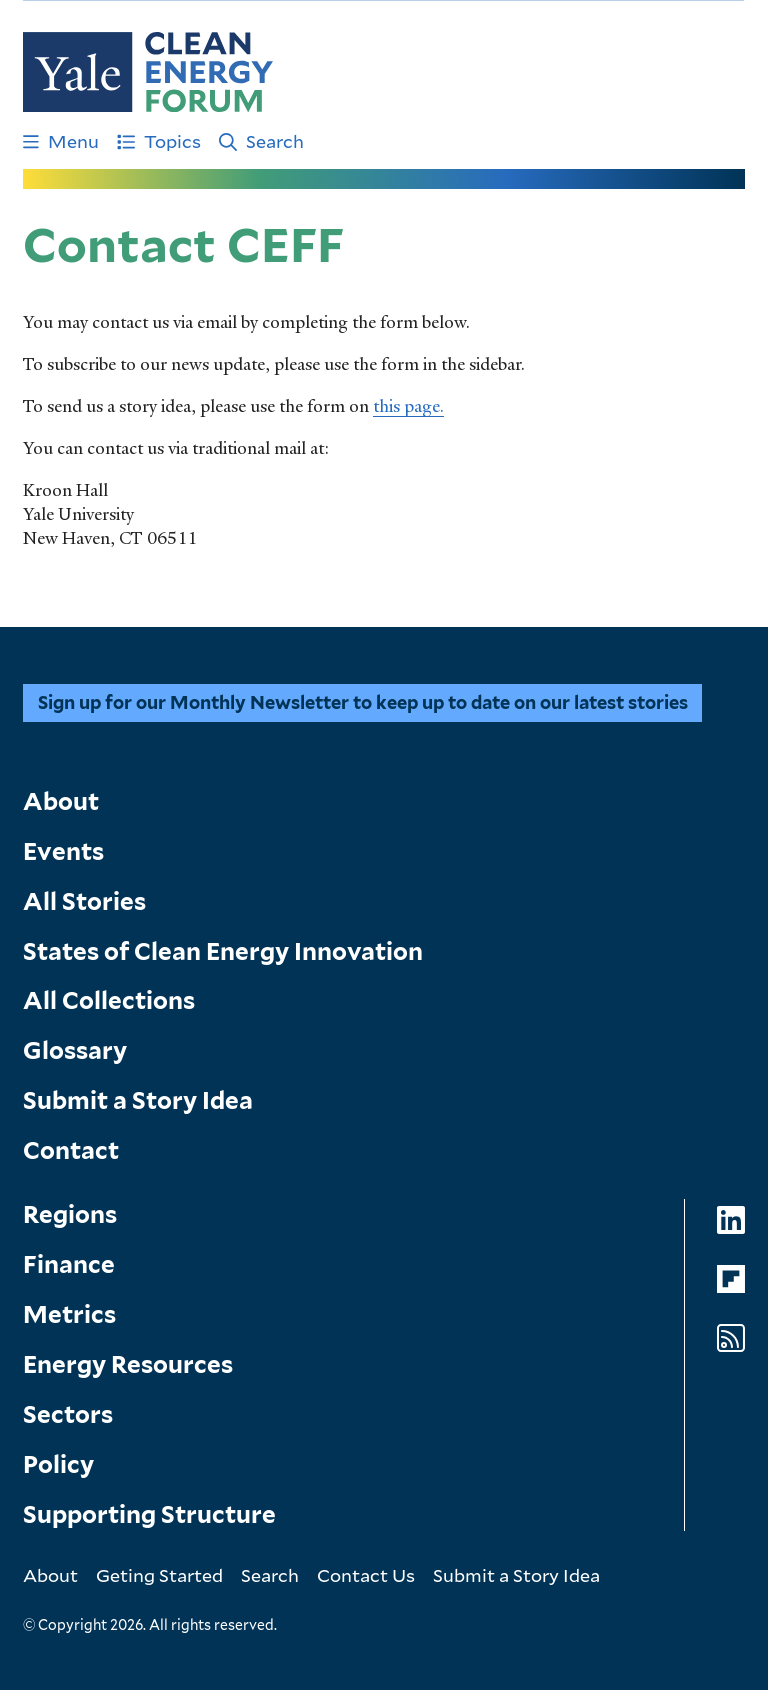  What do you see at coordinates (61, 801) in the screenshot?
I see `About` at bounding box center [61, 801].